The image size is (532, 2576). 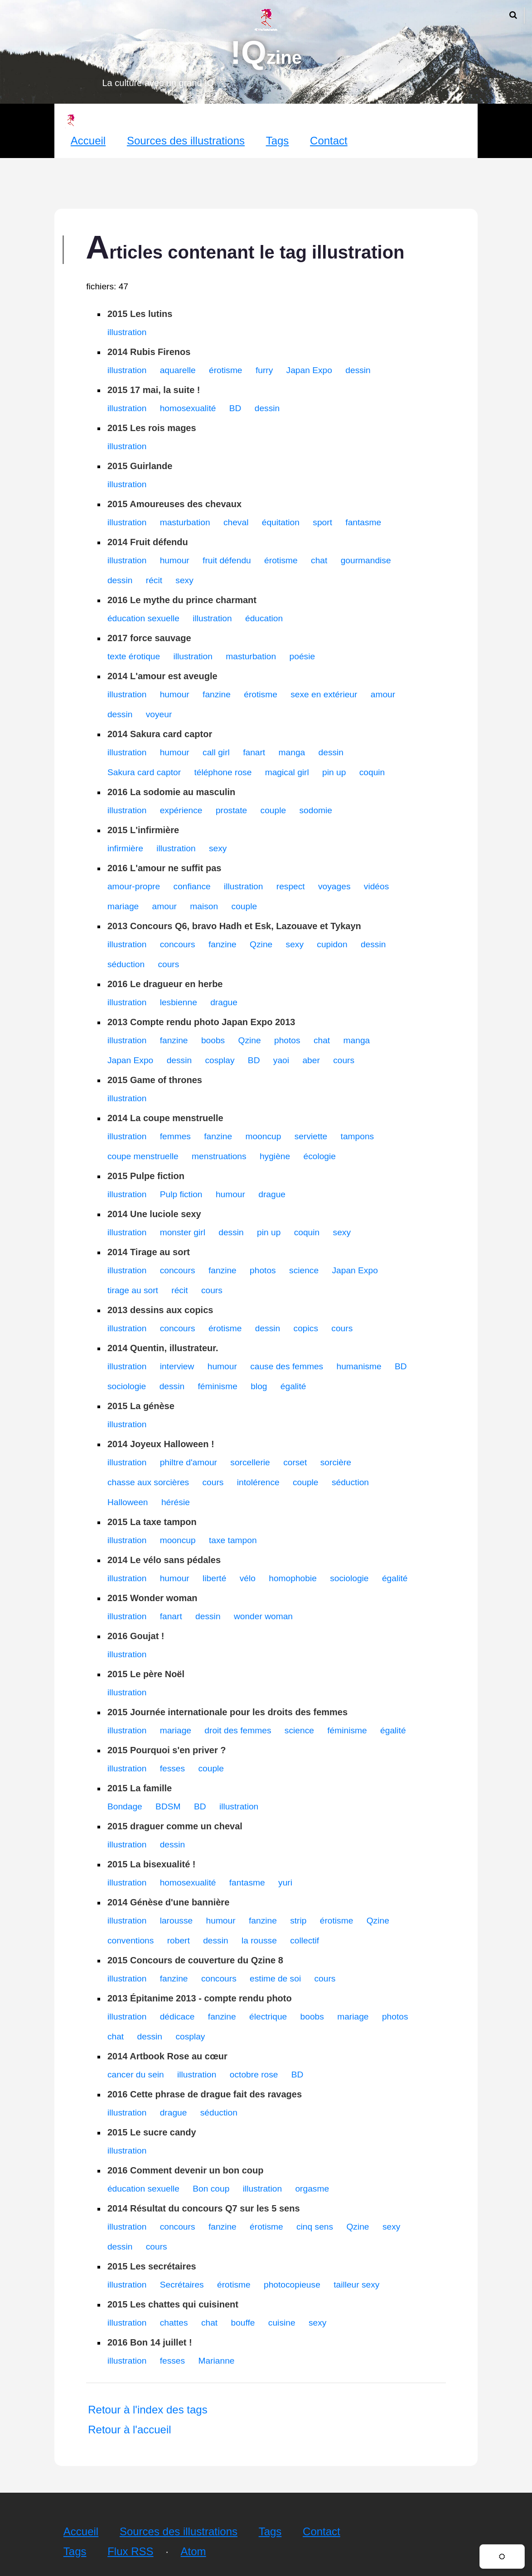 I want to click on tailleur sexy, so click(x=356, y=2284).